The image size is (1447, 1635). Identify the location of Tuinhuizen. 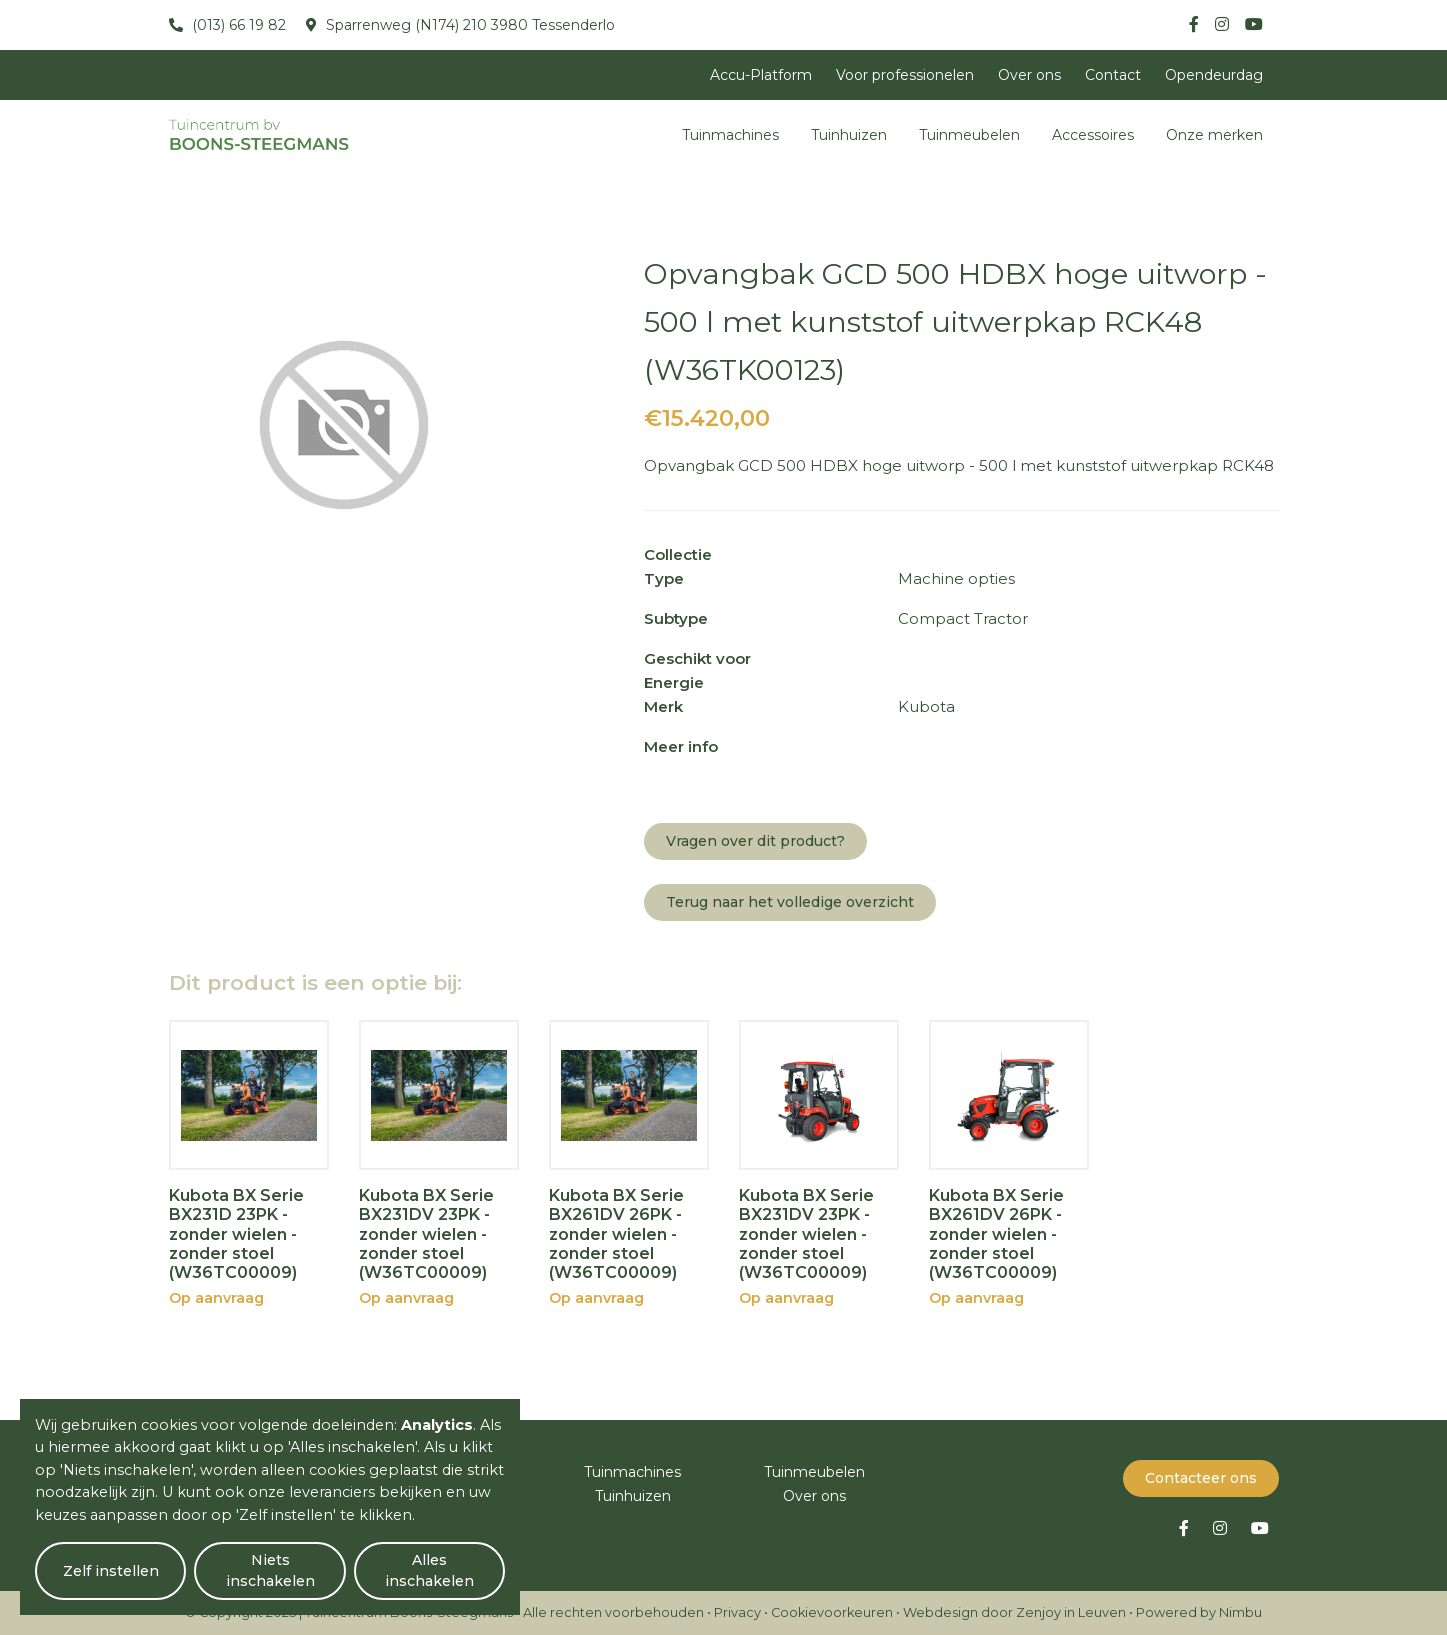
(849, 135).